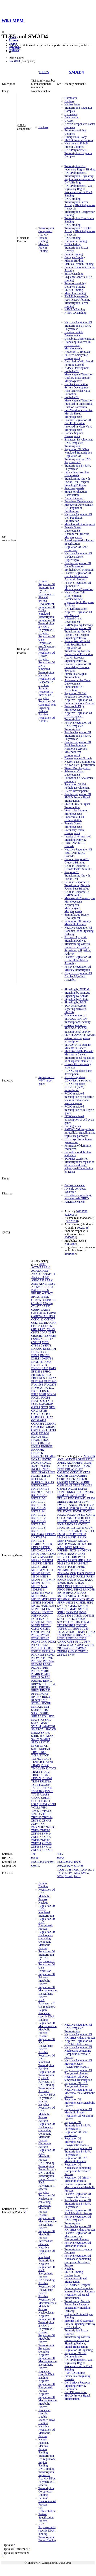 The image size is (96, 2576). Describe the element at coordinates (35, 1765) in the screenshot. I see `THAP7` at that location.